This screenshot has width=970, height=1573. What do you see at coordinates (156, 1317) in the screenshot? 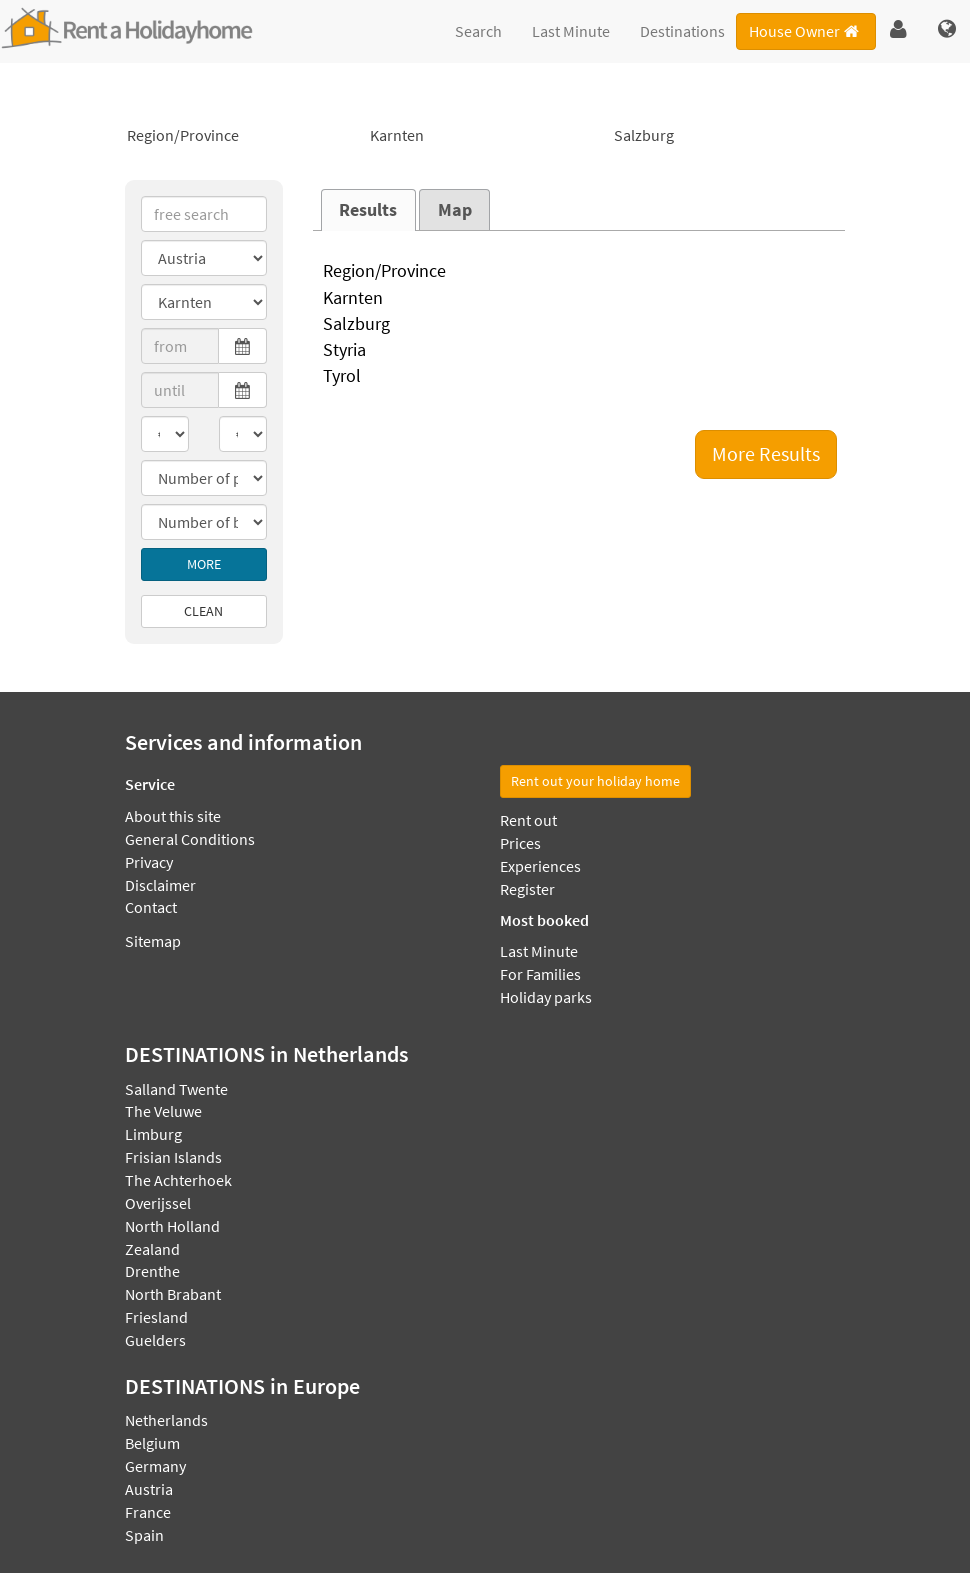
I see `Friesland` at bounding box center [156, 1317].